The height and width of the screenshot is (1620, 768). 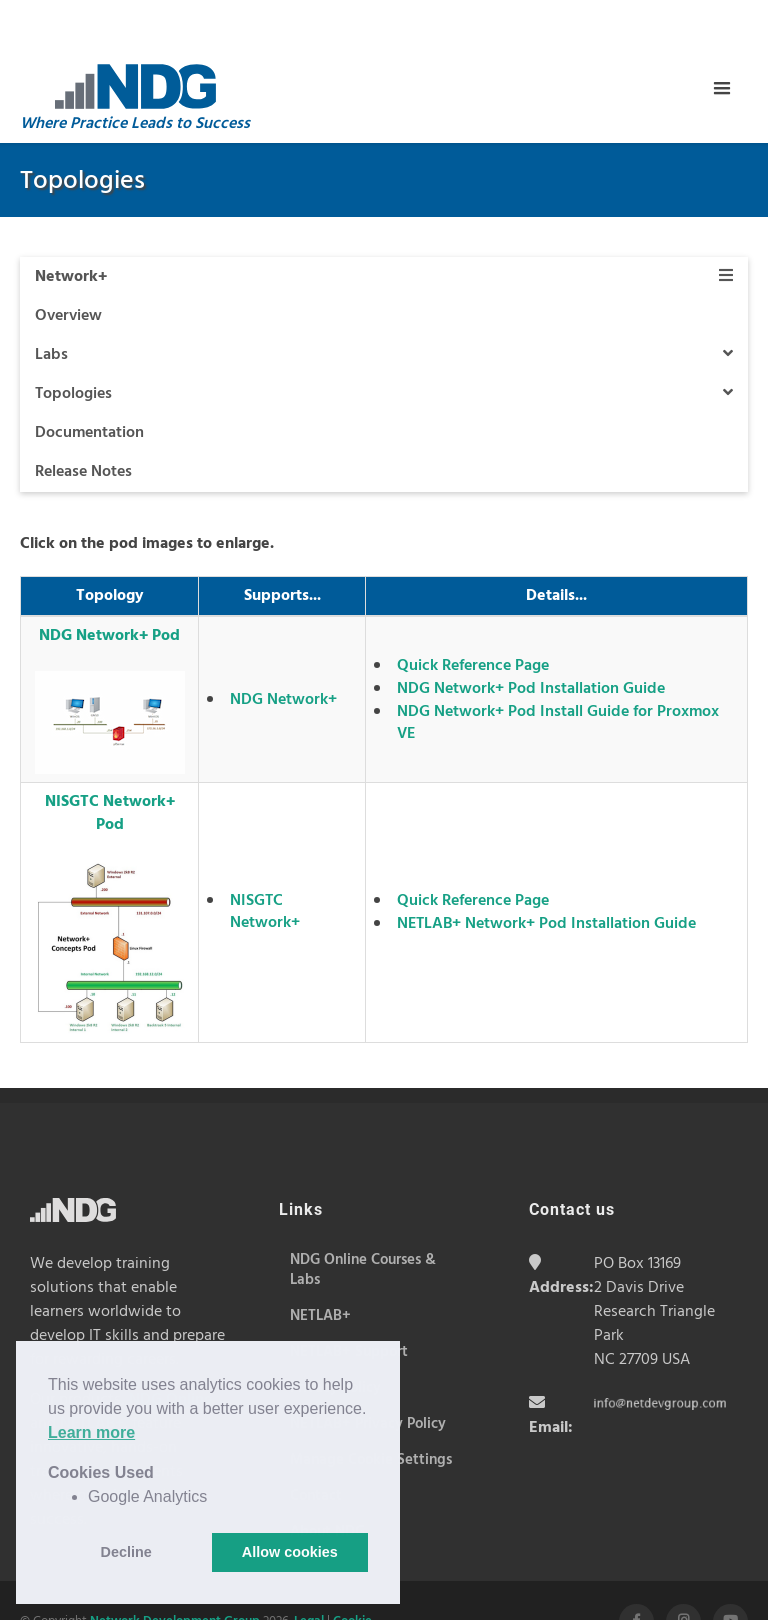 I want to click on Topologies, so click(x=384, y=344).